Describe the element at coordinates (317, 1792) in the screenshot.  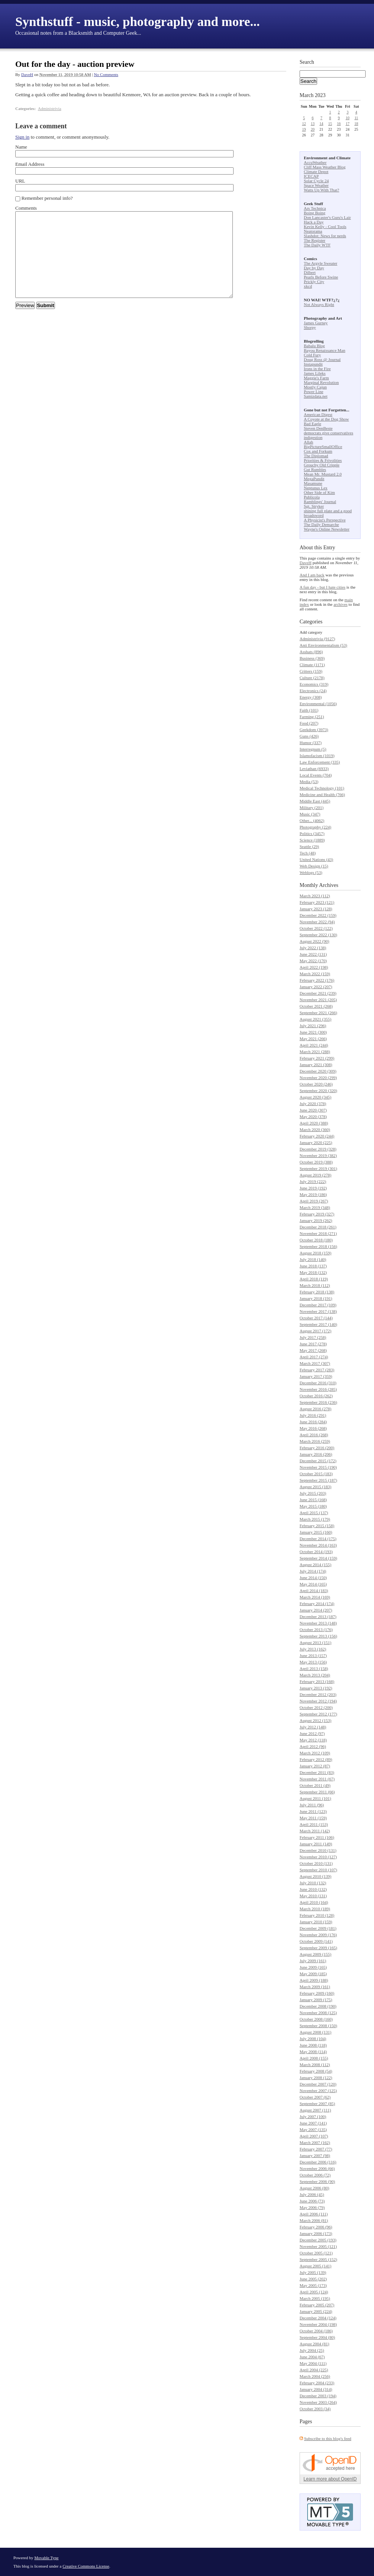
I see `September 2011 (66)` at that location.